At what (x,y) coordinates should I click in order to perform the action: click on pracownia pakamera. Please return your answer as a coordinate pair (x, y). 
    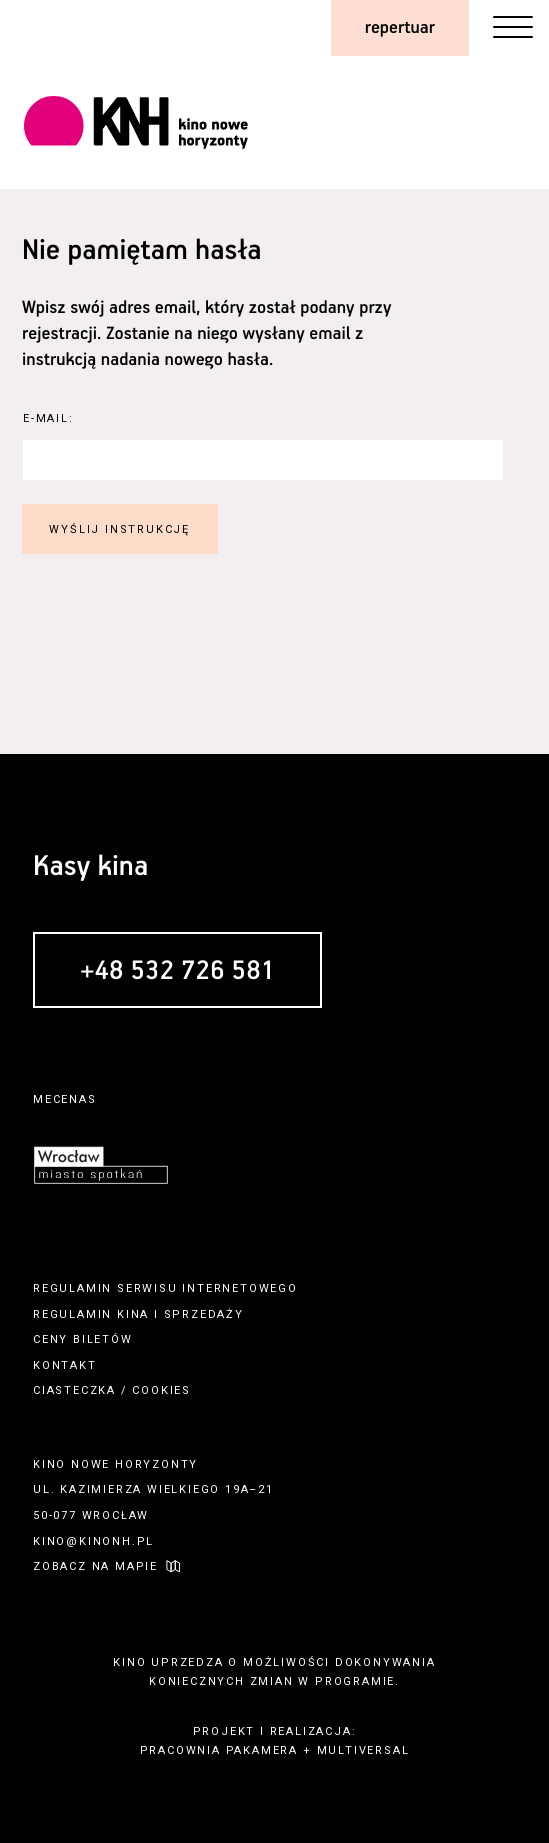
    Looking at the image, I should click on (219, 1750).